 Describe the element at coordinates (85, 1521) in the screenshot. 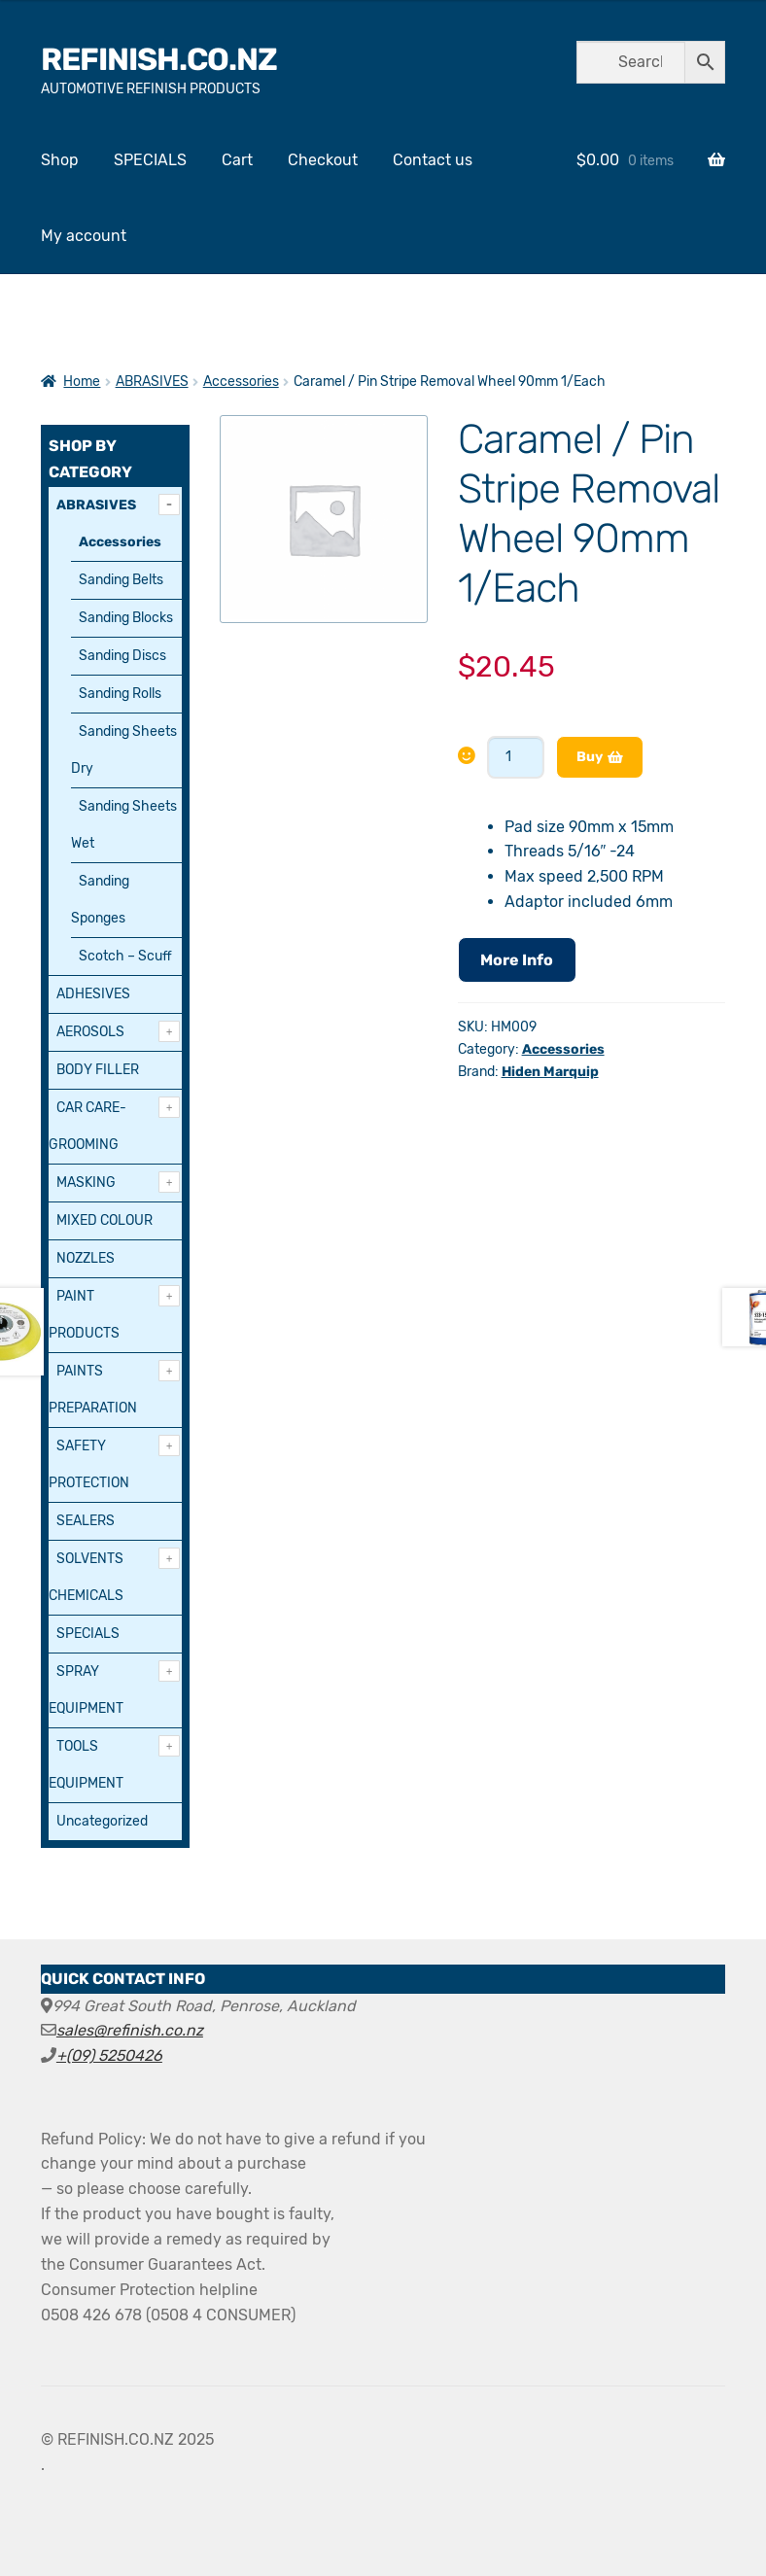

I see `SEALERS` at that location.